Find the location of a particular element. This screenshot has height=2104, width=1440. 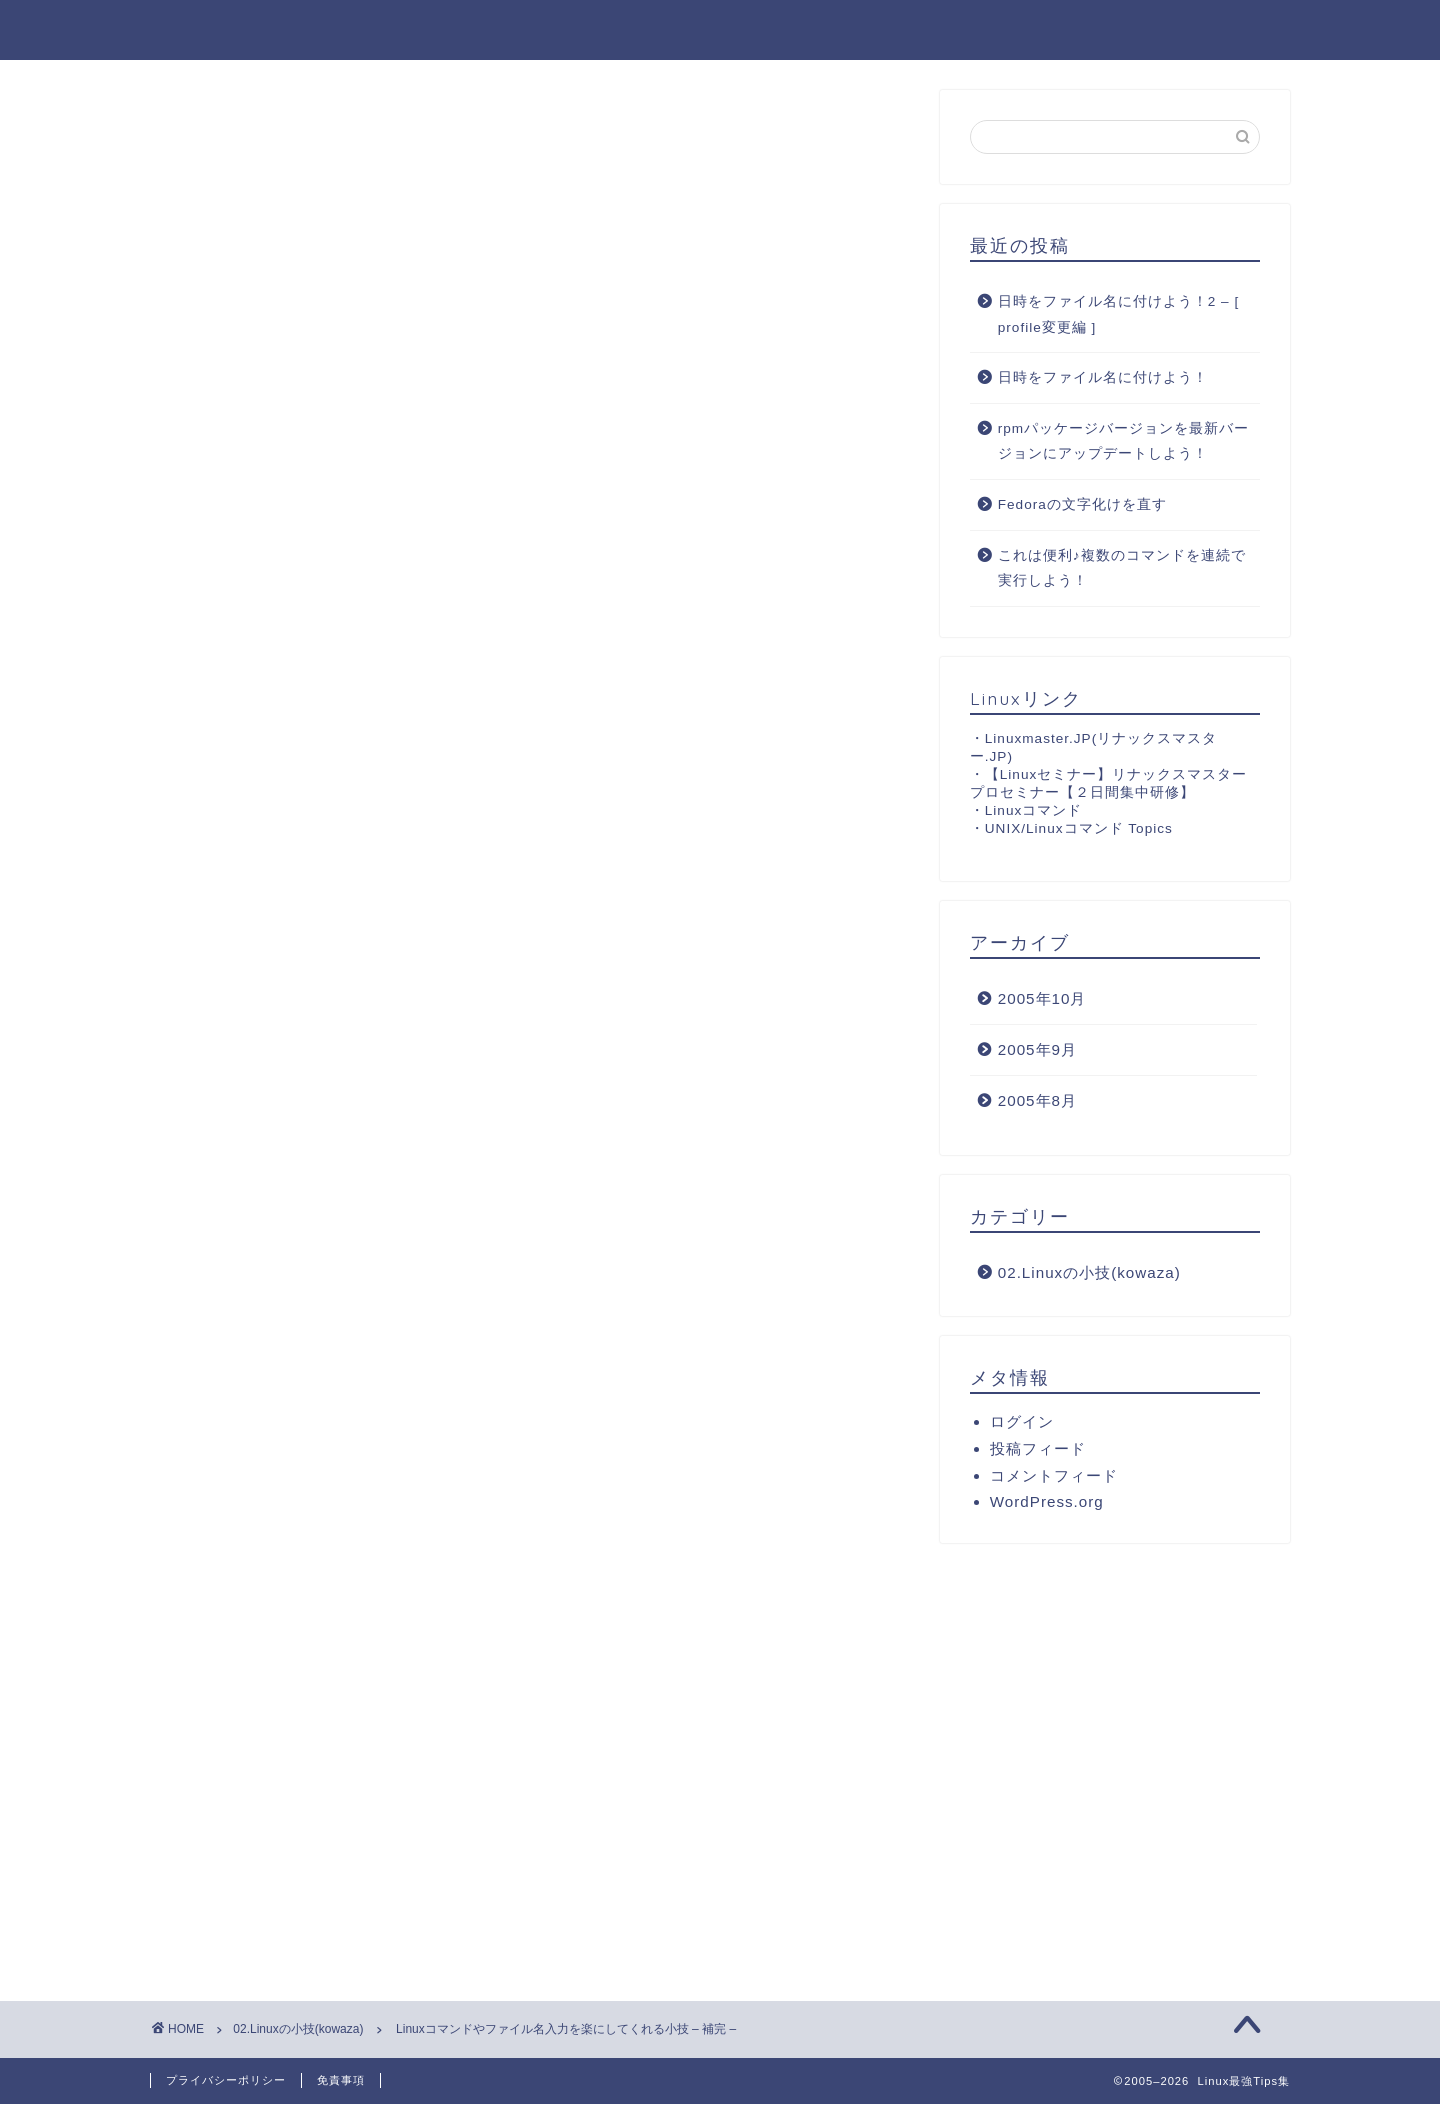

2005年10月 is located at coordinates (1042, 999).